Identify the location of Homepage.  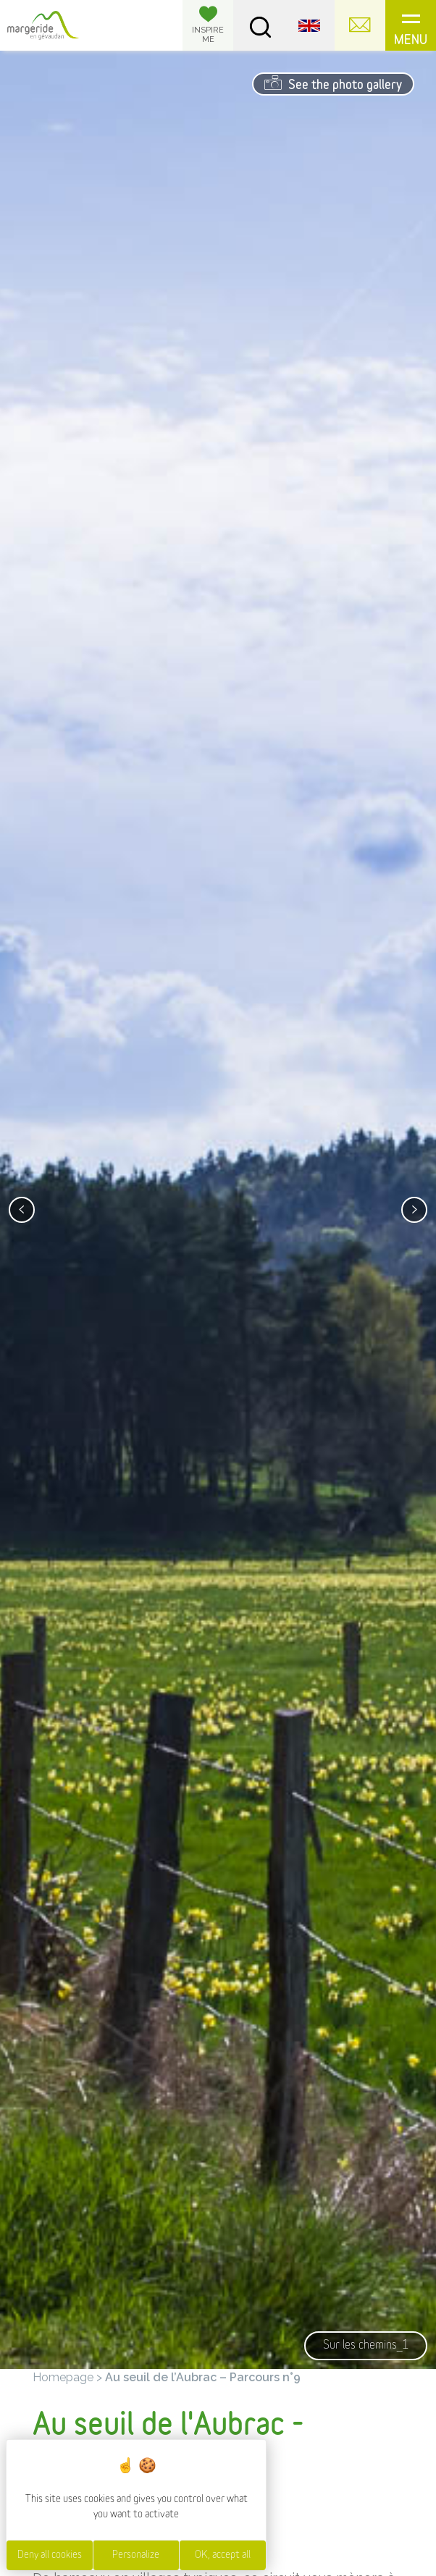
(63, 2377).